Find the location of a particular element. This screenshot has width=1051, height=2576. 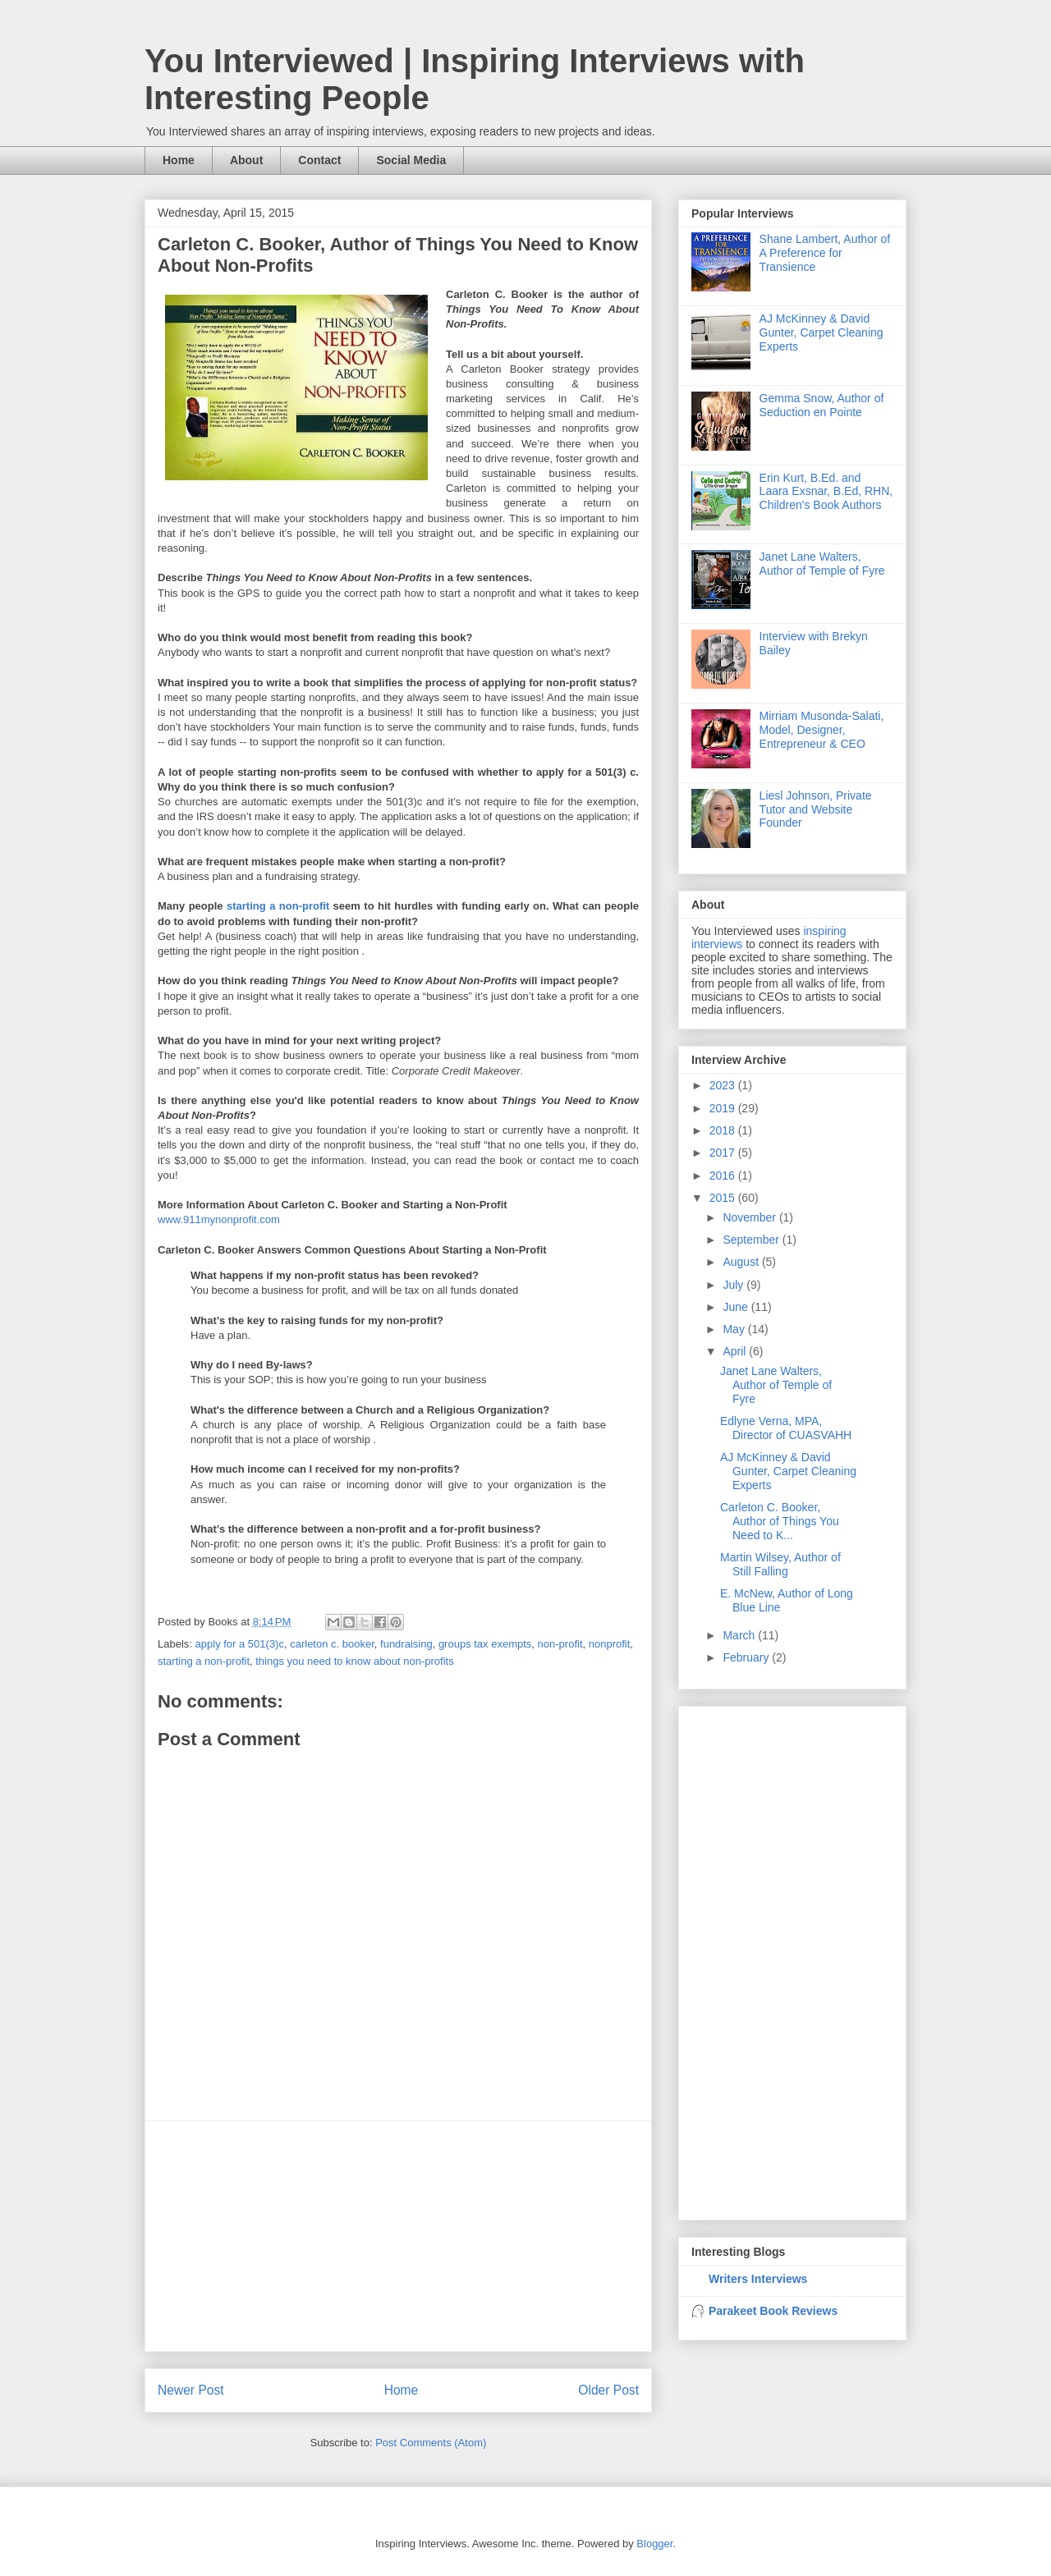

Older Post is located at coordinates (608, 2390).